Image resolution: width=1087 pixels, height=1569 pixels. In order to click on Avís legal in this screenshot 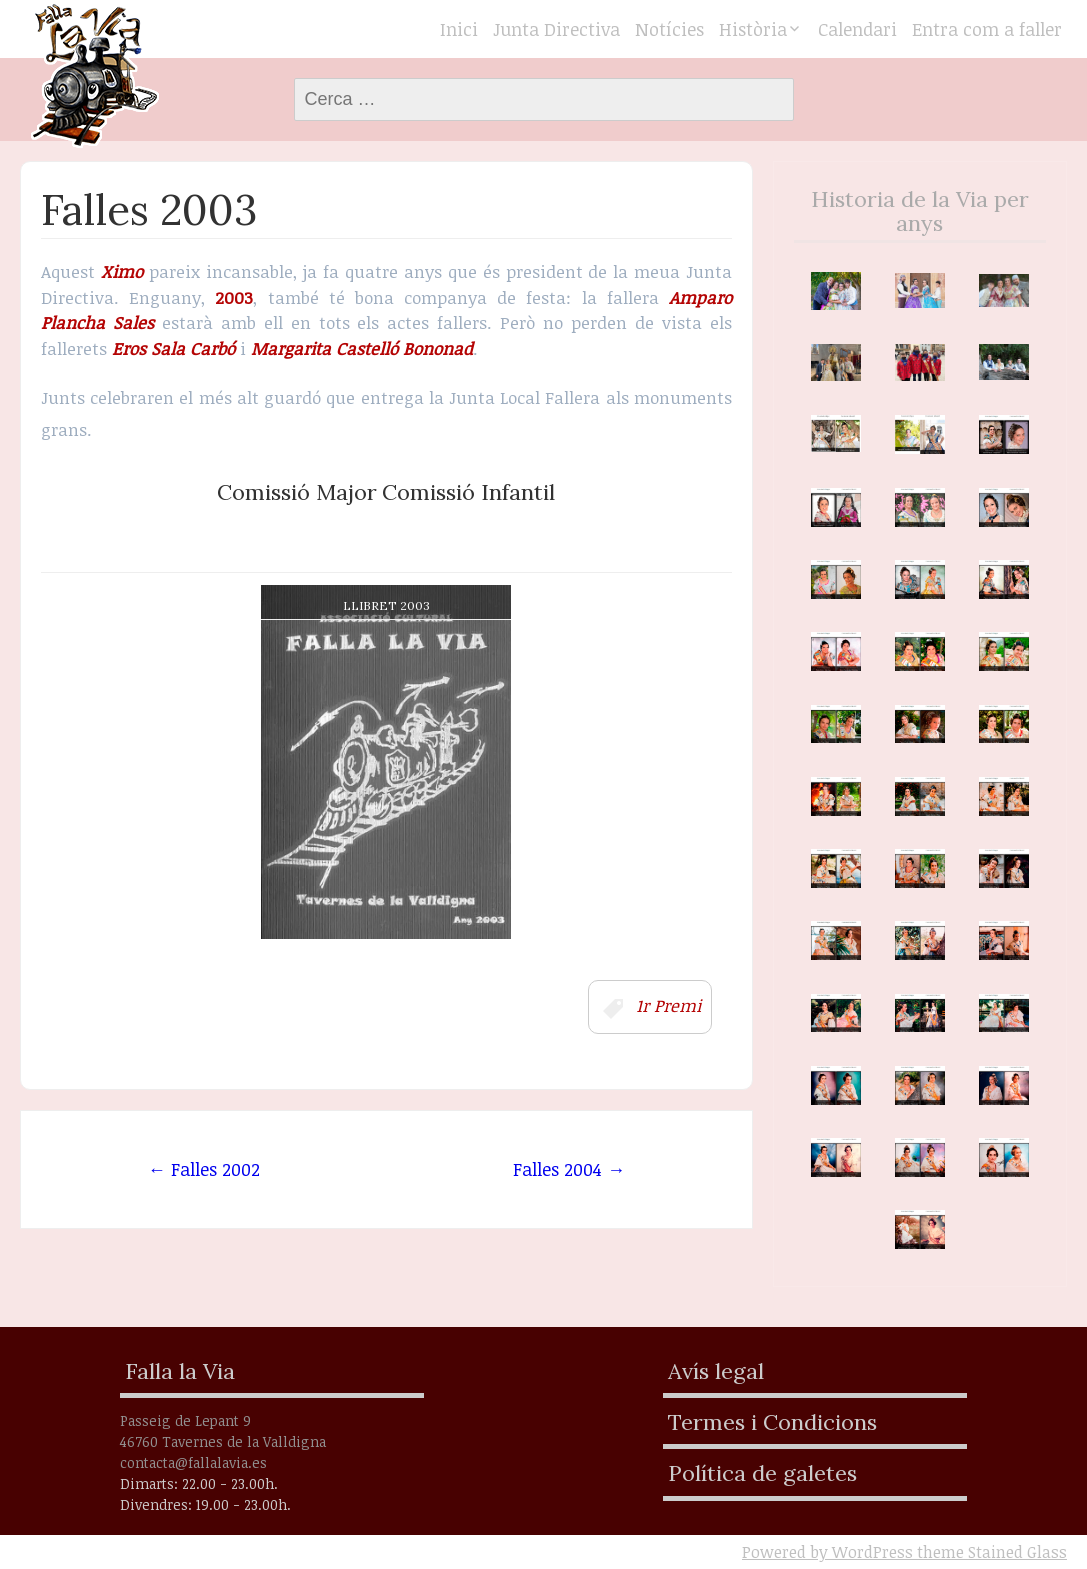, I will do `click(716, 1371)`.